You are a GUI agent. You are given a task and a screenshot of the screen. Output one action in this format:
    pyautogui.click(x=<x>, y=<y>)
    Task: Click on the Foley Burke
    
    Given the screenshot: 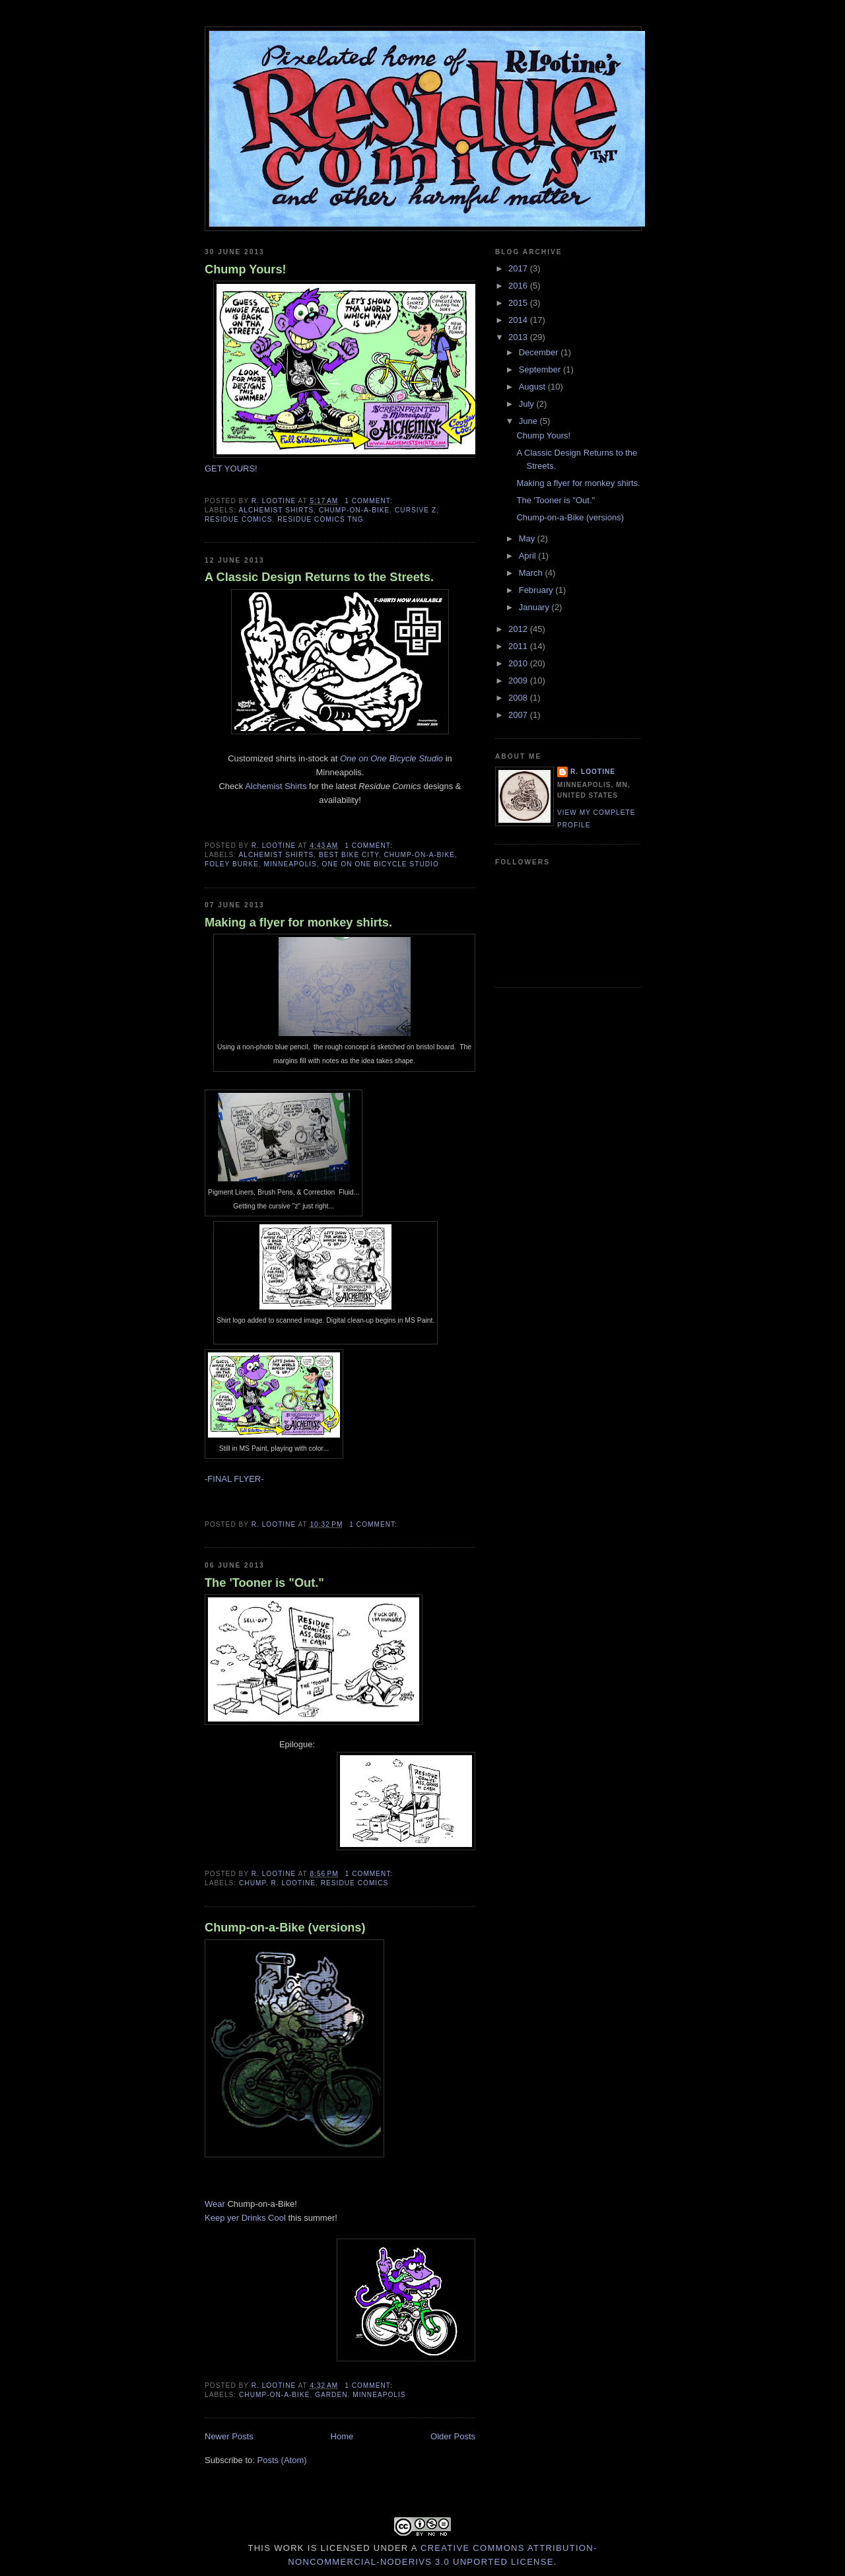 What is the action you would take?
    pyautogui.click(x=232, y=864)
    